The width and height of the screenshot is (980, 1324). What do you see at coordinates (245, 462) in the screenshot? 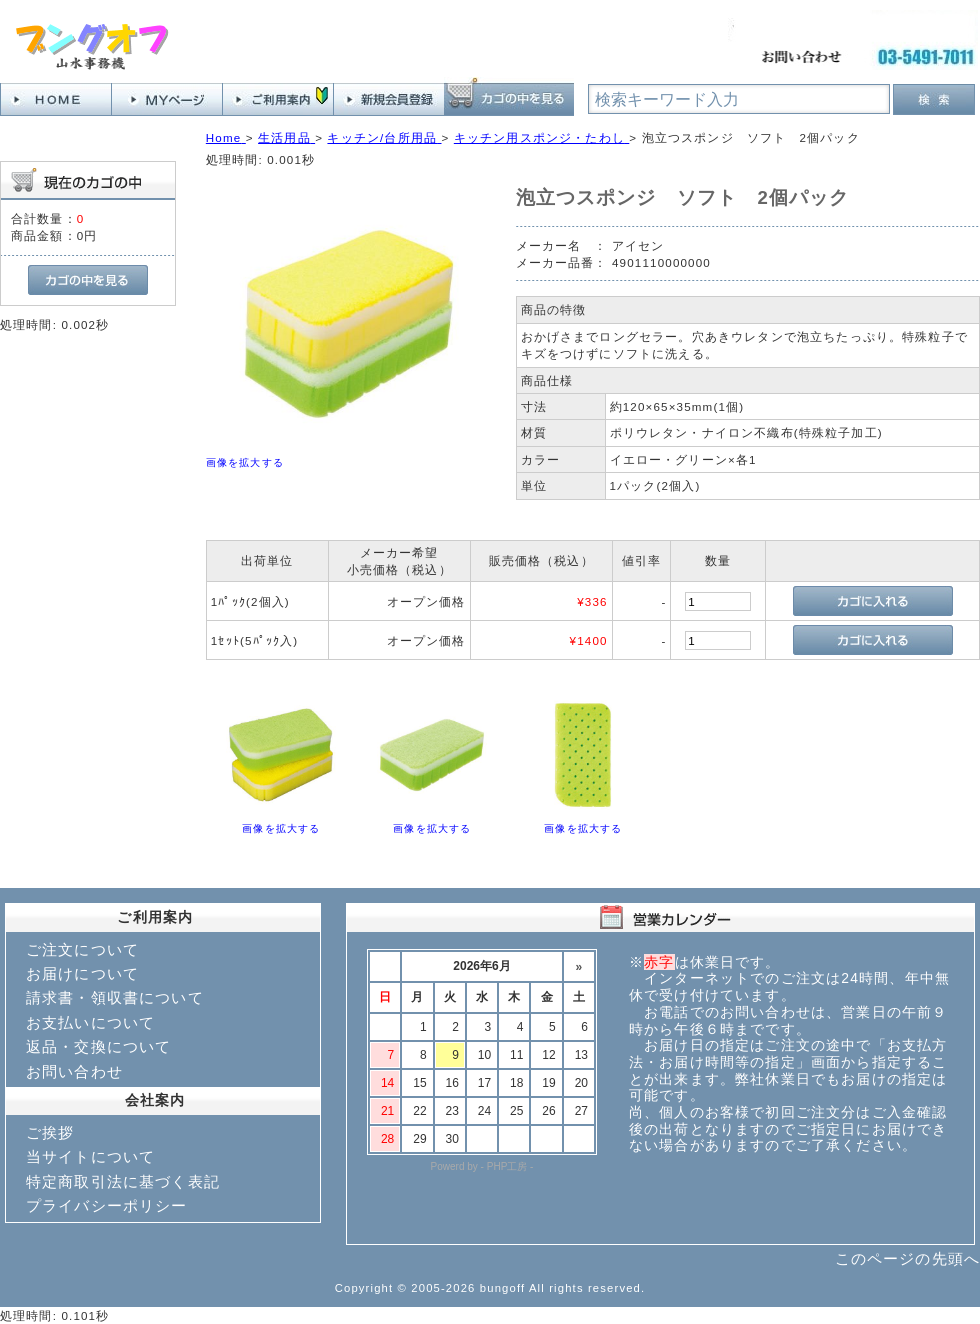
I see `画像を拡大する` at bounding box center [245, 462].